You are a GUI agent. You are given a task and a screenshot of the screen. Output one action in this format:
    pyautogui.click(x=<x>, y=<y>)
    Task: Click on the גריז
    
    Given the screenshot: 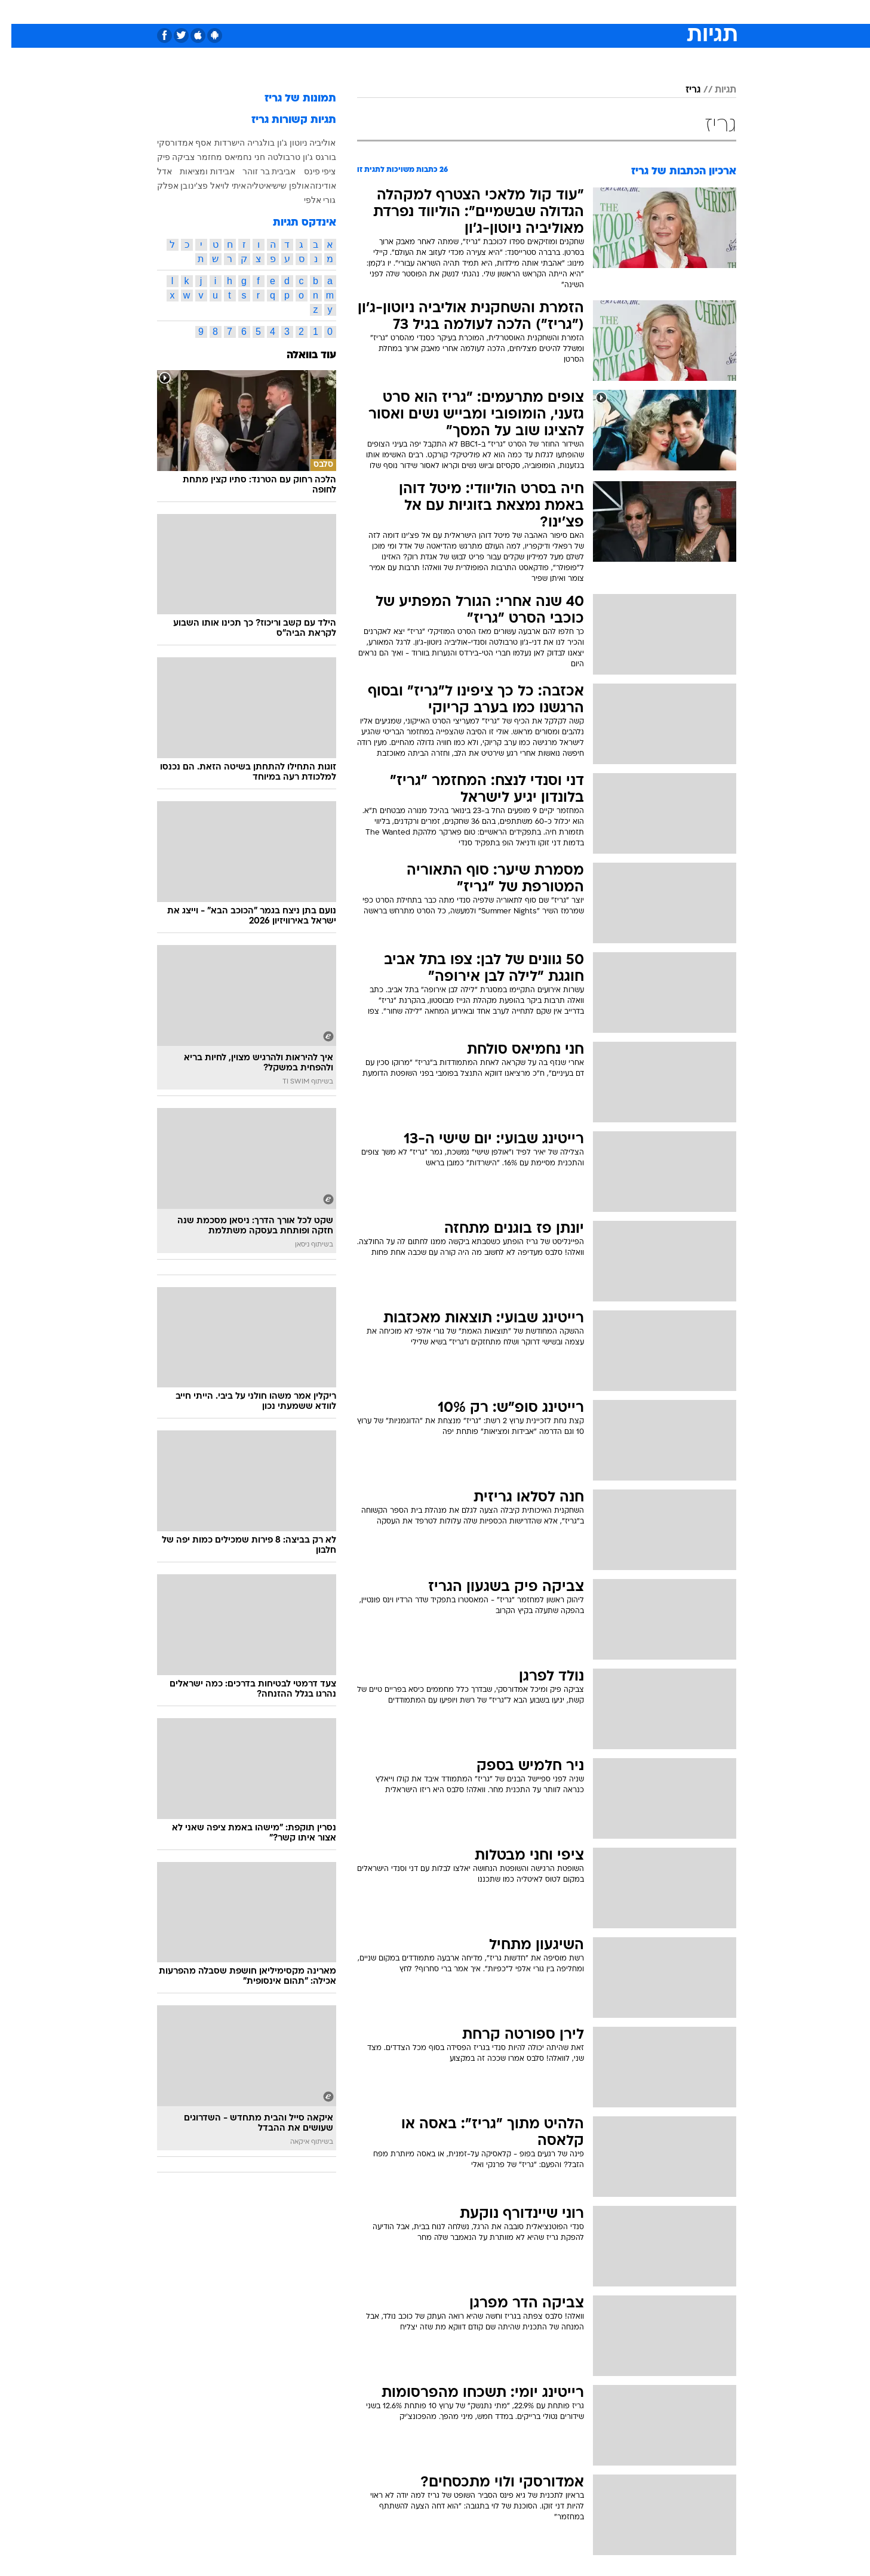 What is the action you would take?
    pyautogui.click(x=681, y=90)
    